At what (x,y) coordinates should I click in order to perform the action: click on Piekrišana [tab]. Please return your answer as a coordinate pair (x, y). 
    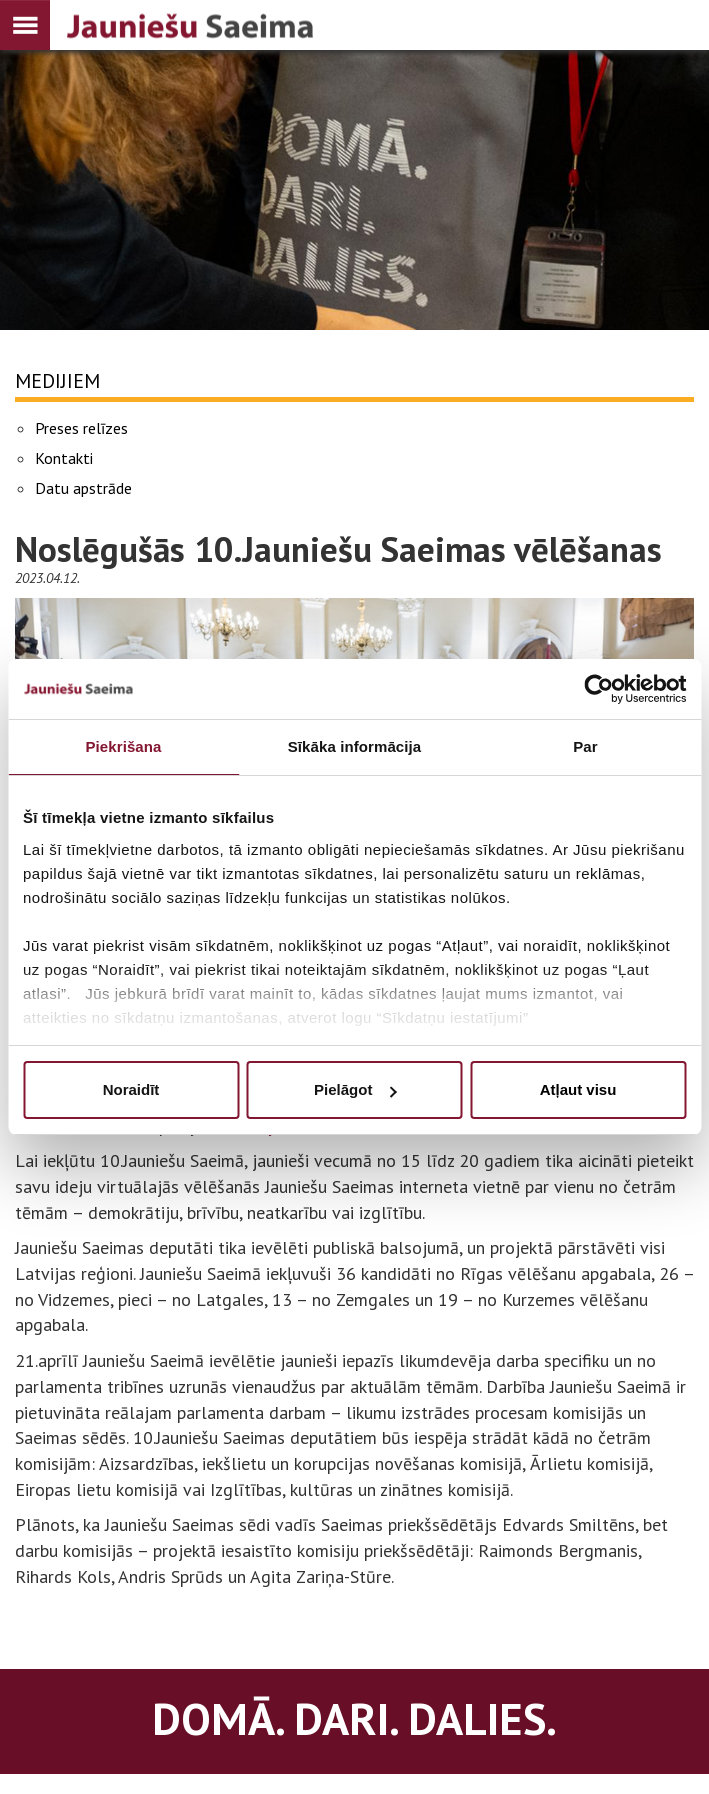
    Looking at the image, I should click on (123, 746).